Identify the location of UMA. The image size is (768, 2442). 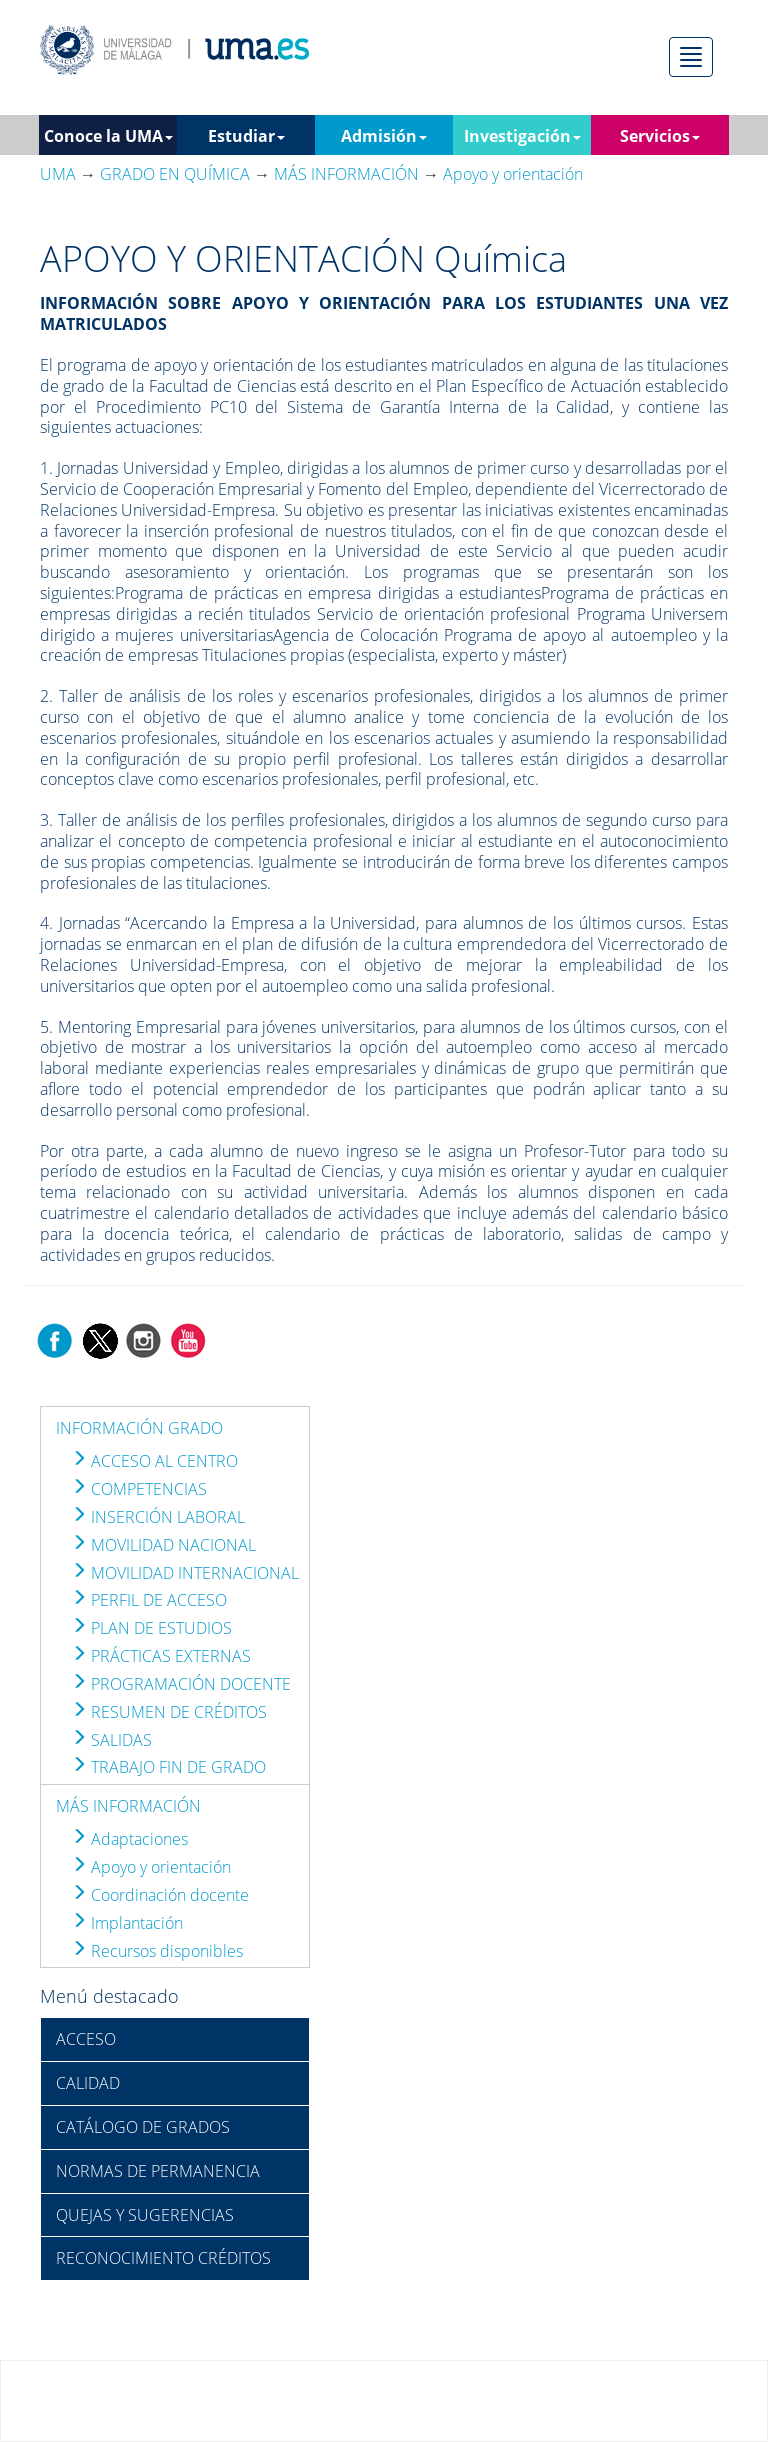
(58, 174).